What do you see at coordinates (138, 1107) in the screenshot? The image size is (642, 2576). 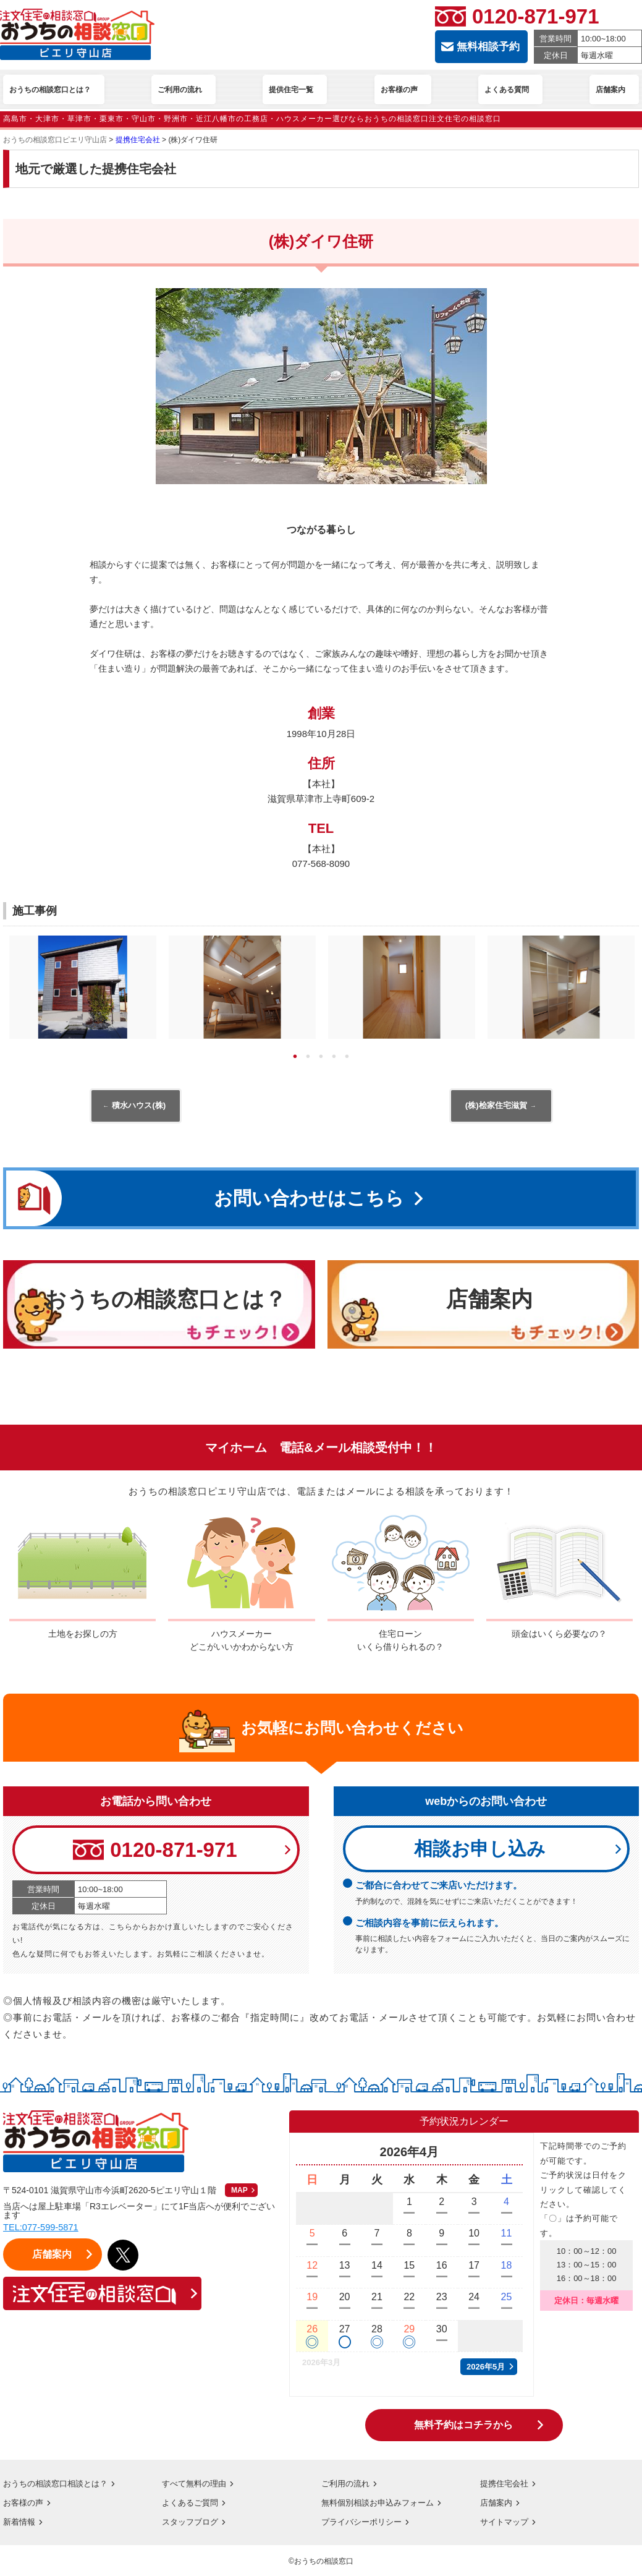 I see `積水ハウス(株)` at bounding box center [138, 1107].